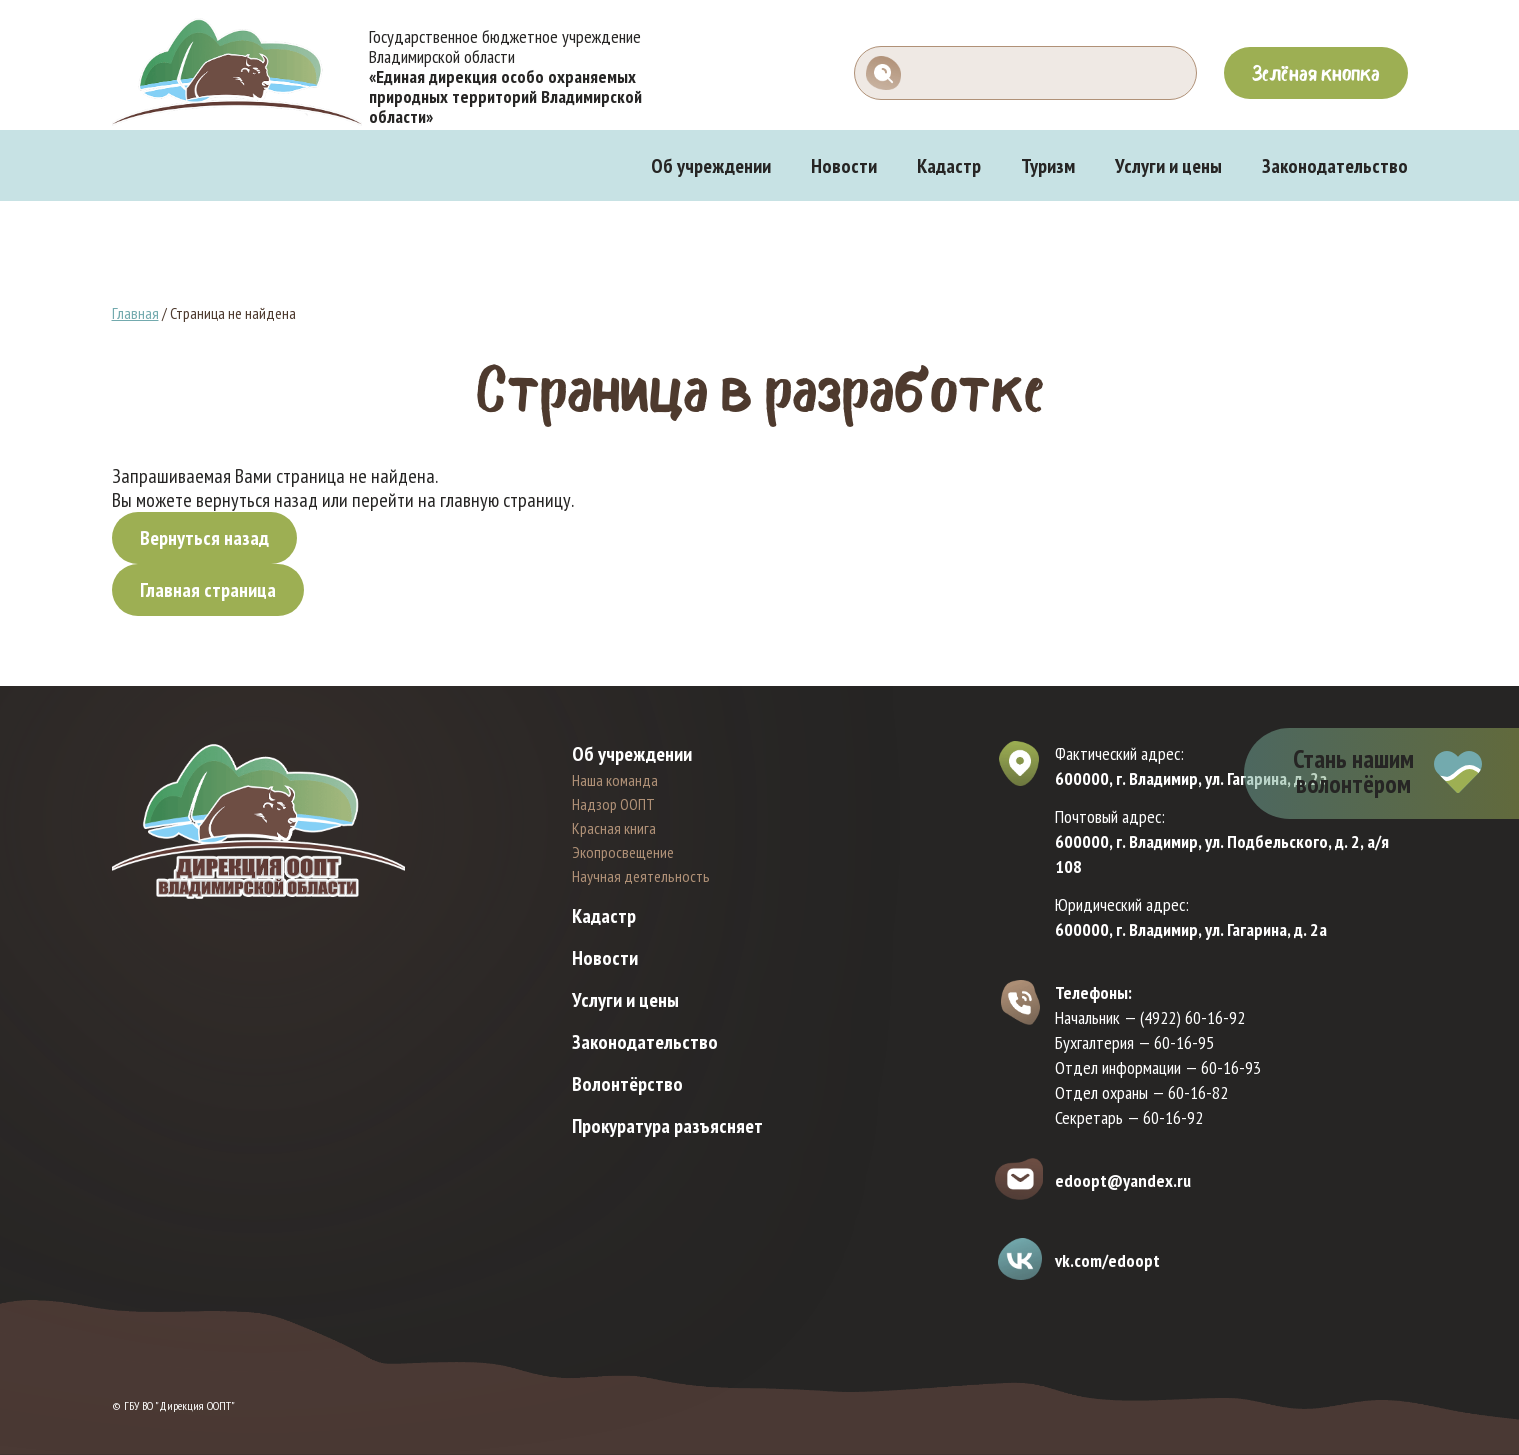  Describe the element at coordinates (711, 166) in the screenshot. I see `Об учреждении` at that location.